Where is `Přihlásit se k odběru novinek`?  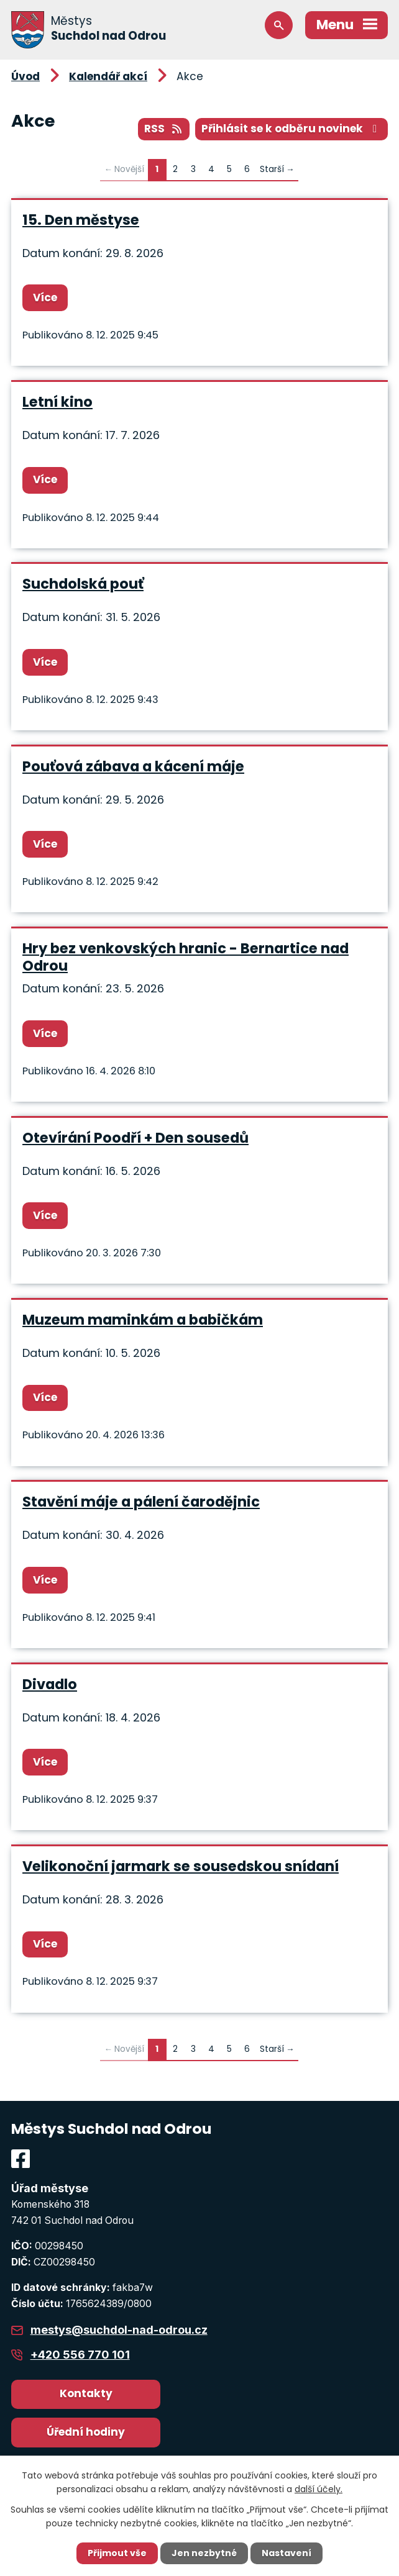 Přihlásit se k odběru novinek is located at coordinates (291, 128).